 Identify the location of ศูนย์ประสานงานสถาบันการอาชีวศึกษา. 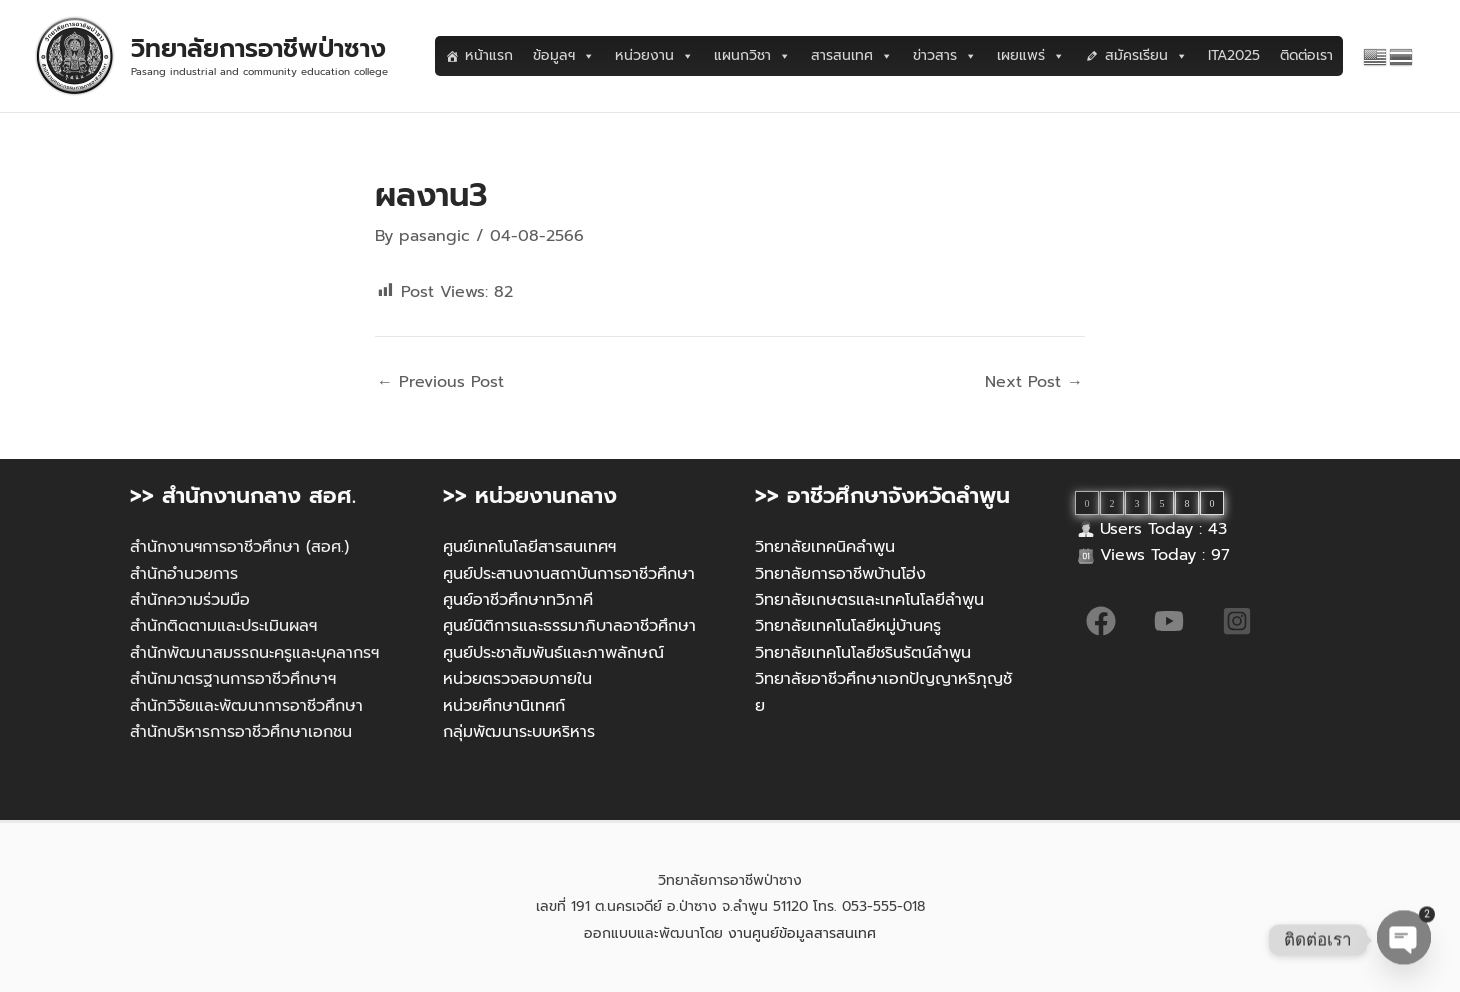
(569, 574).